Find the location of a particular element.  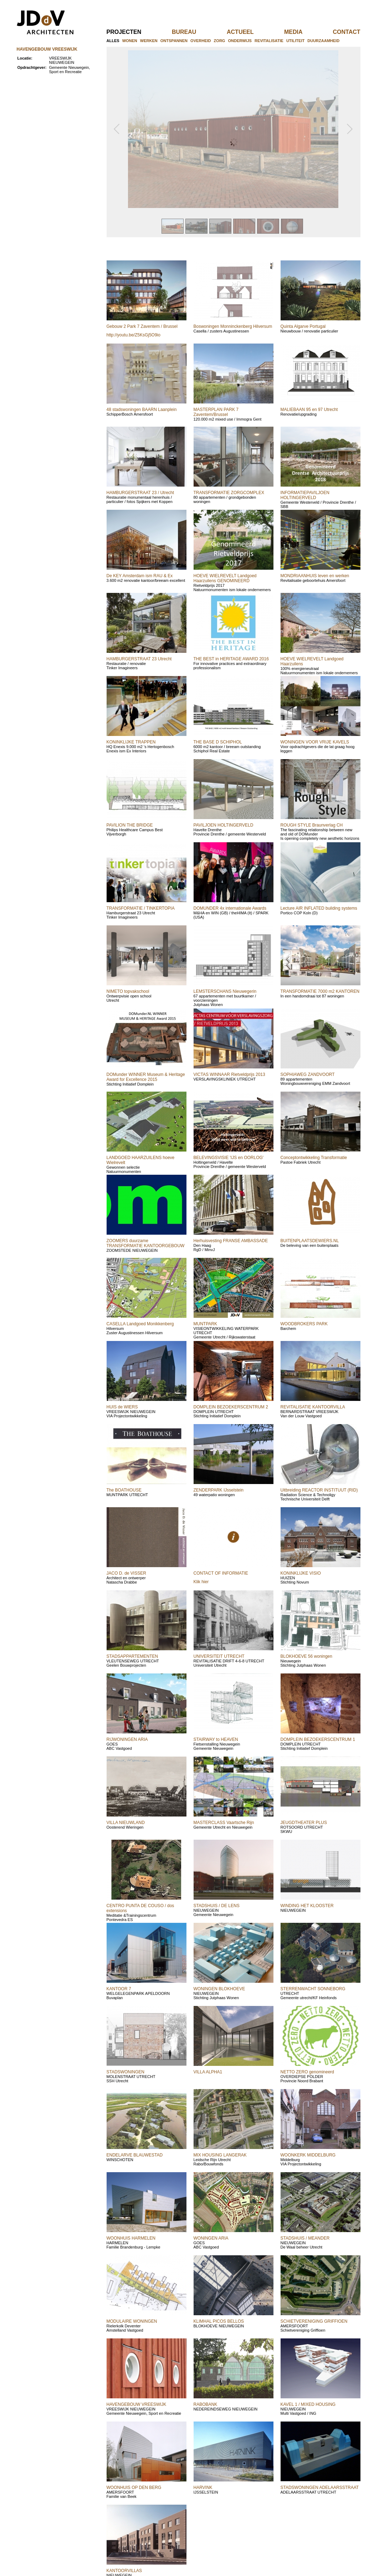

ZOOMERS duurzame TRANSFORMATIE KANTOORGEBOUW is located at coordinates (146, 1243).